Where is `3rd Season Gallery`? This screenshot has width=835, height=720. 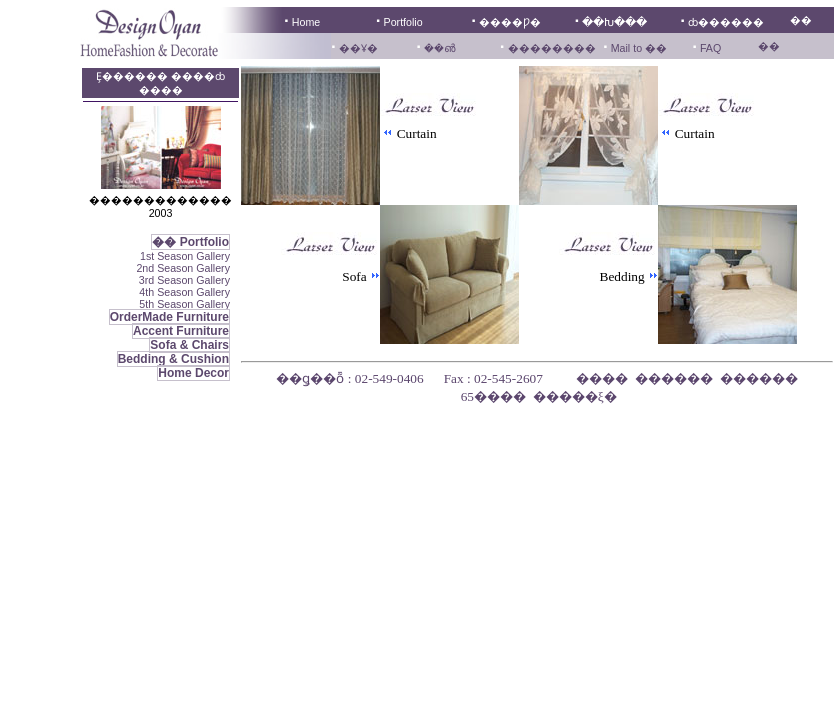
3rd Season Gallery is located at coordinates (184, 280).